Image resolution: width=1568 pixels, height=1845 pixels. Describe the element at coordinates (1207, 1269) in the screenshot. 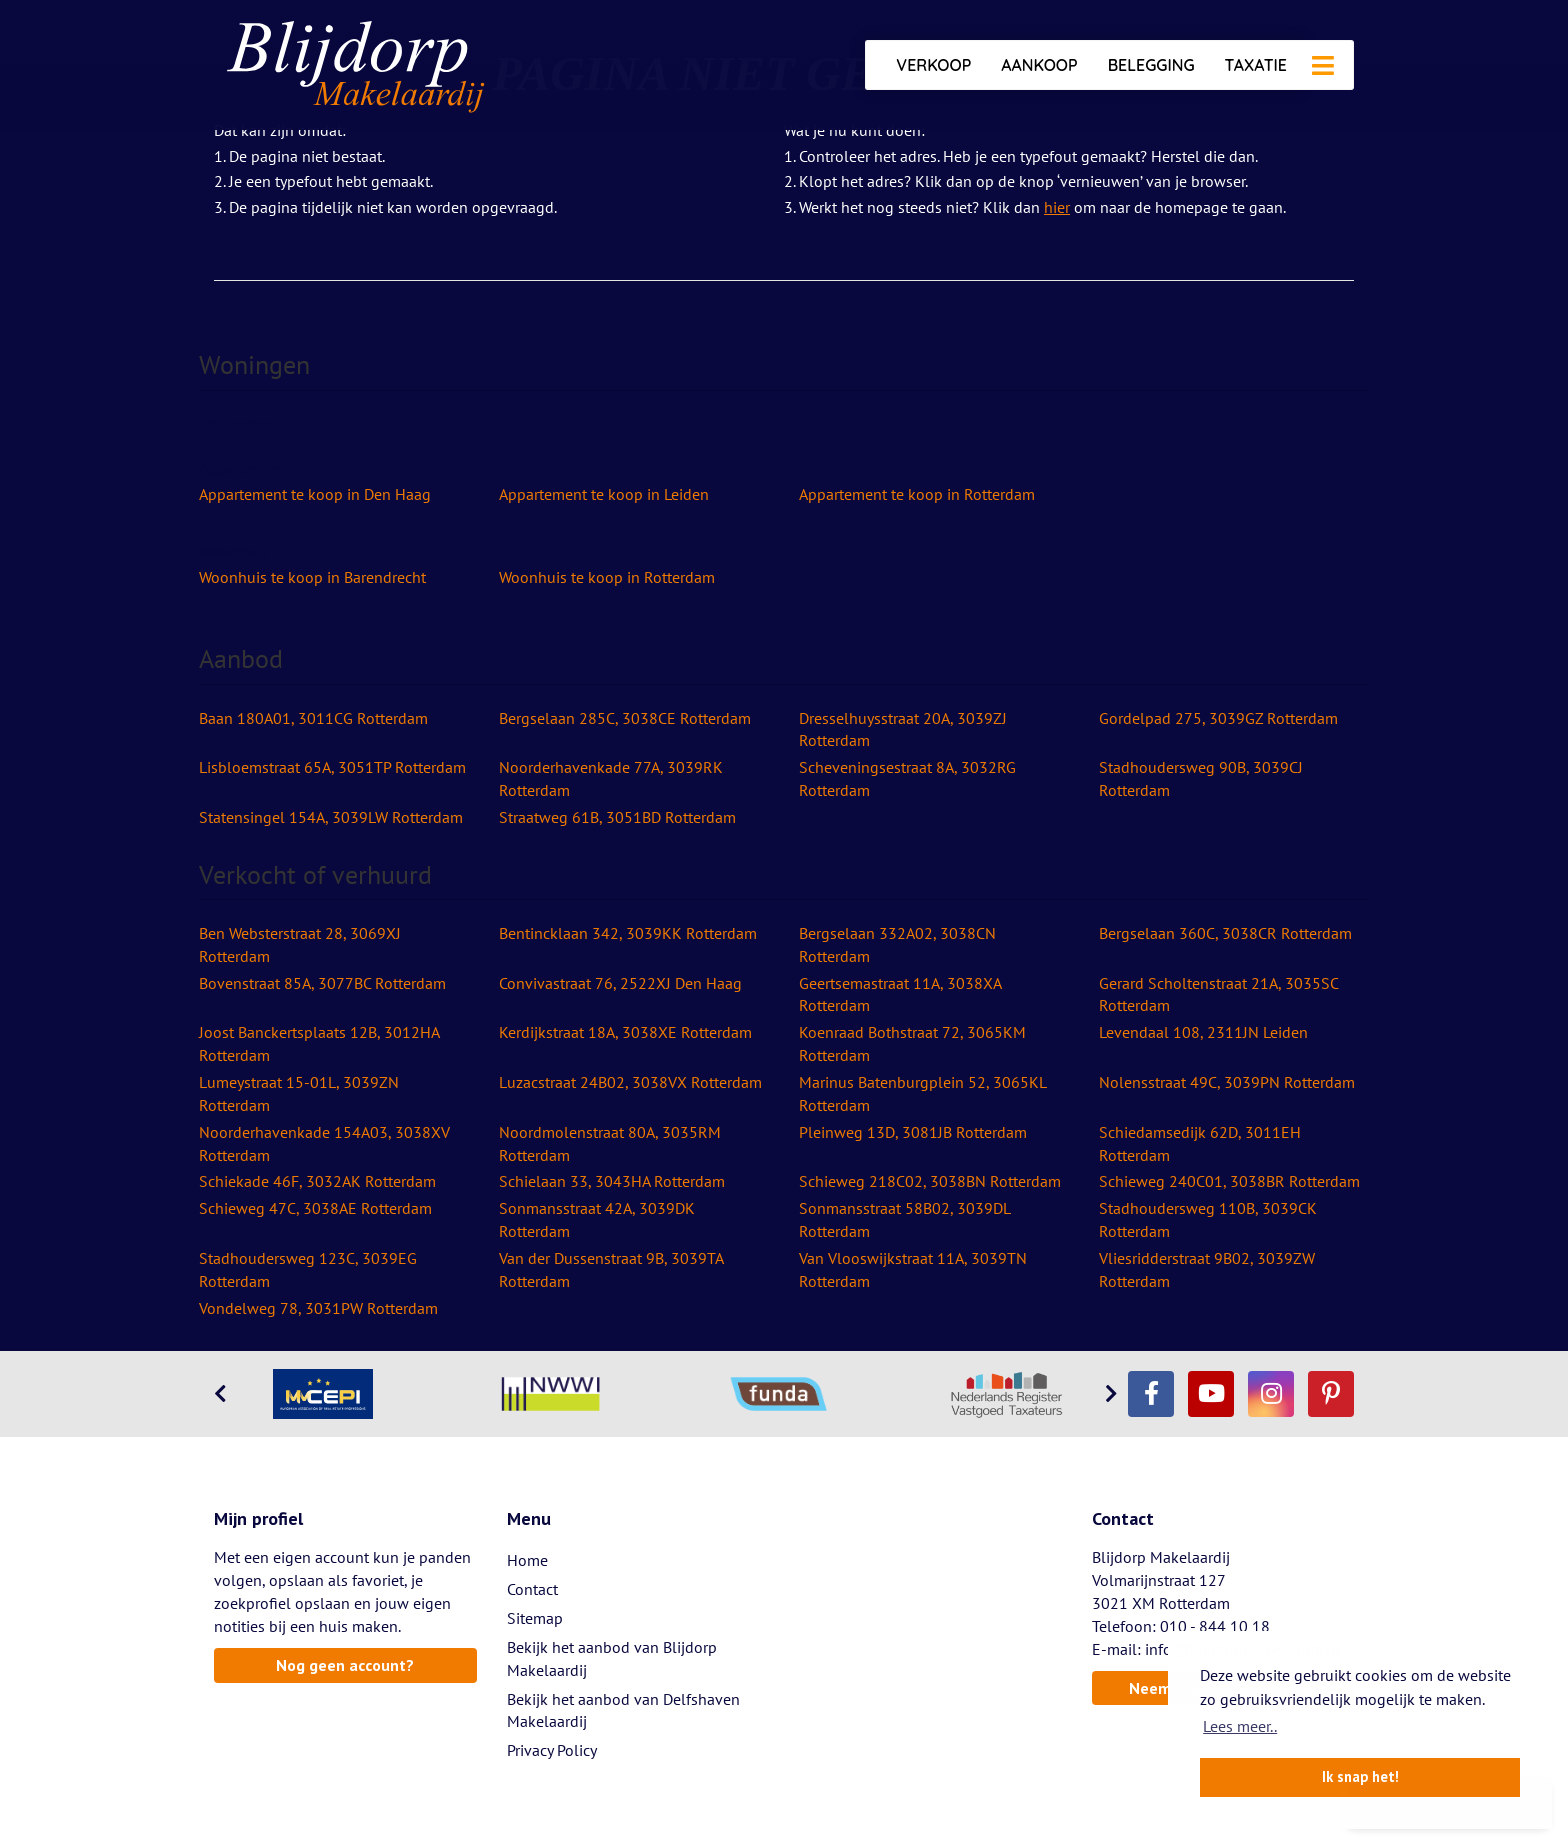

I see `Vliesridderstraat 9B02, 3039ZW Rotterdam` at that location.